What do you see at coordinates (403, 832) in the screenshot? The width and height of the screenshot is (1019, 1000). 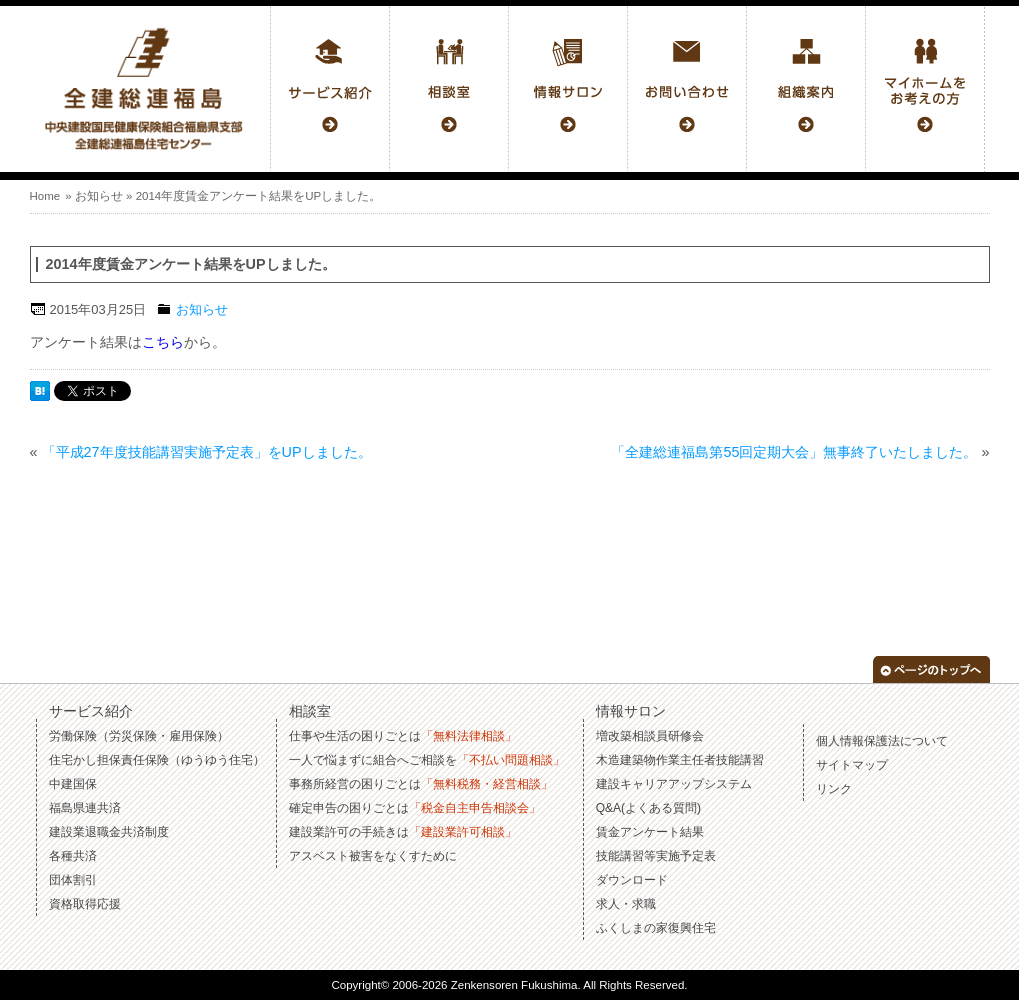 I see `建設業許可の手続きは` at bounding box center [403, 832].